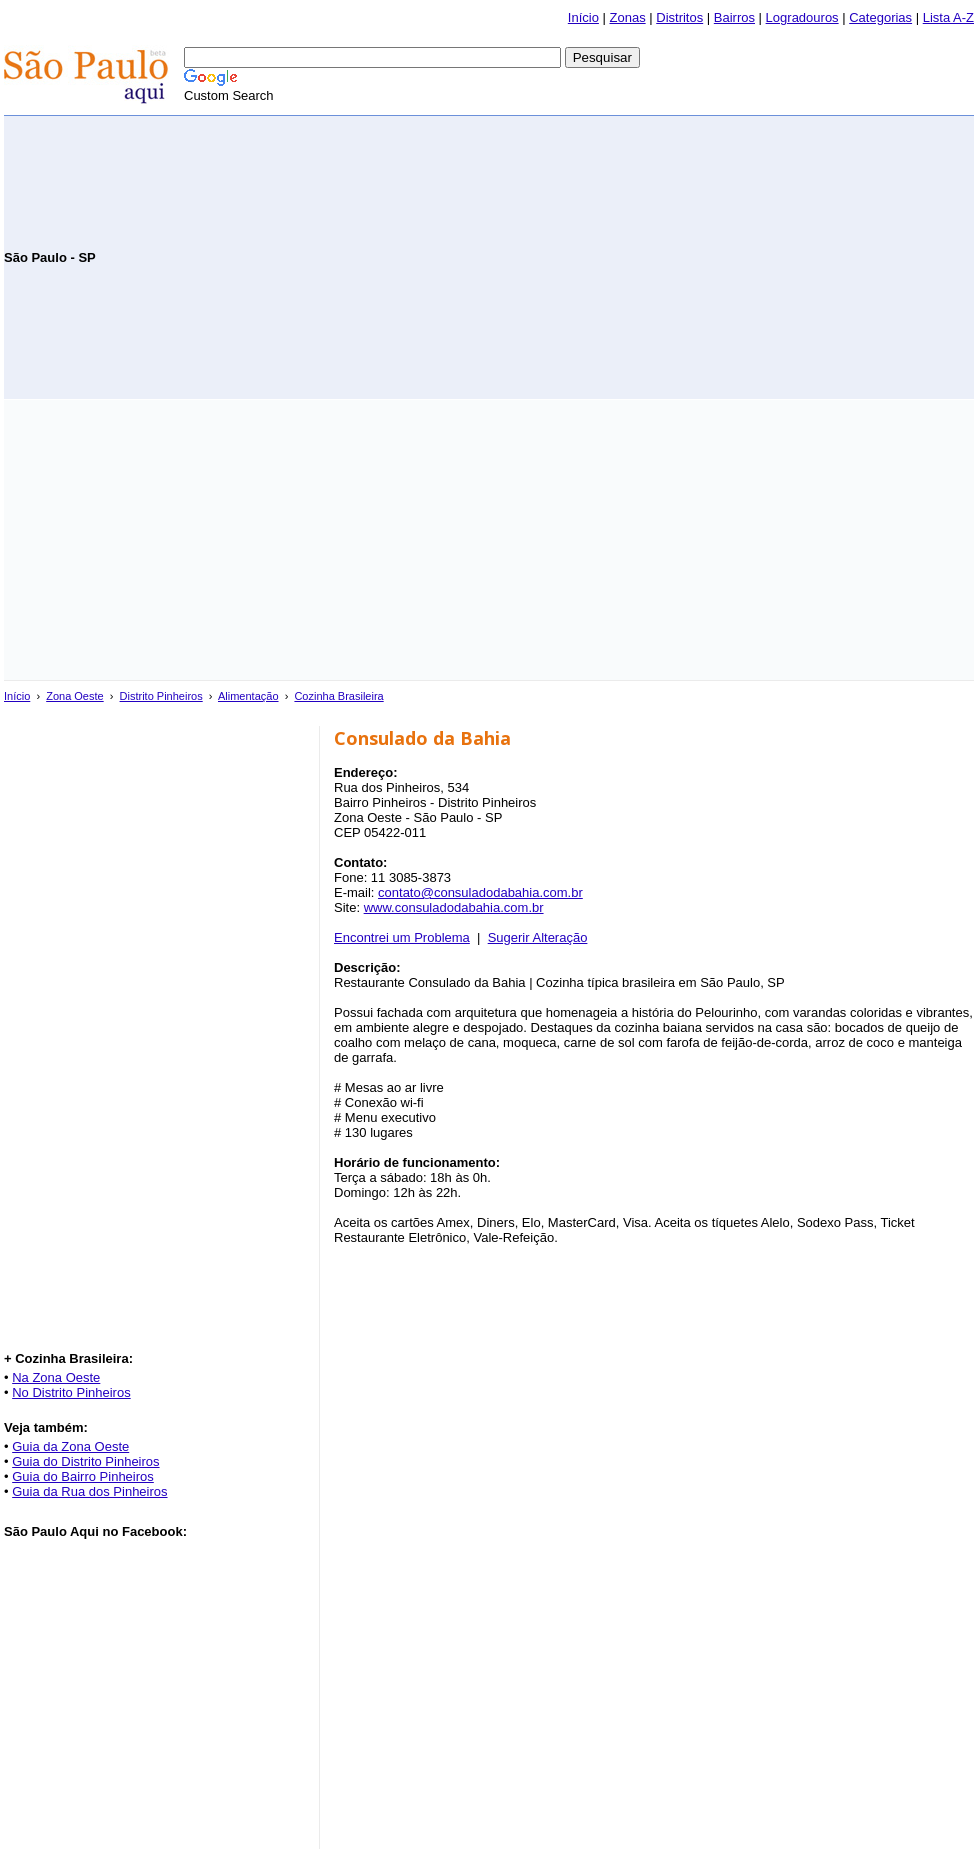 Image resolution: width=974 pixels, height=1857 pixels. What do you see at coordinates (338, 696) in the screenshot?
I see `Cozinha Brasileira` at bounding box center [338, 696].